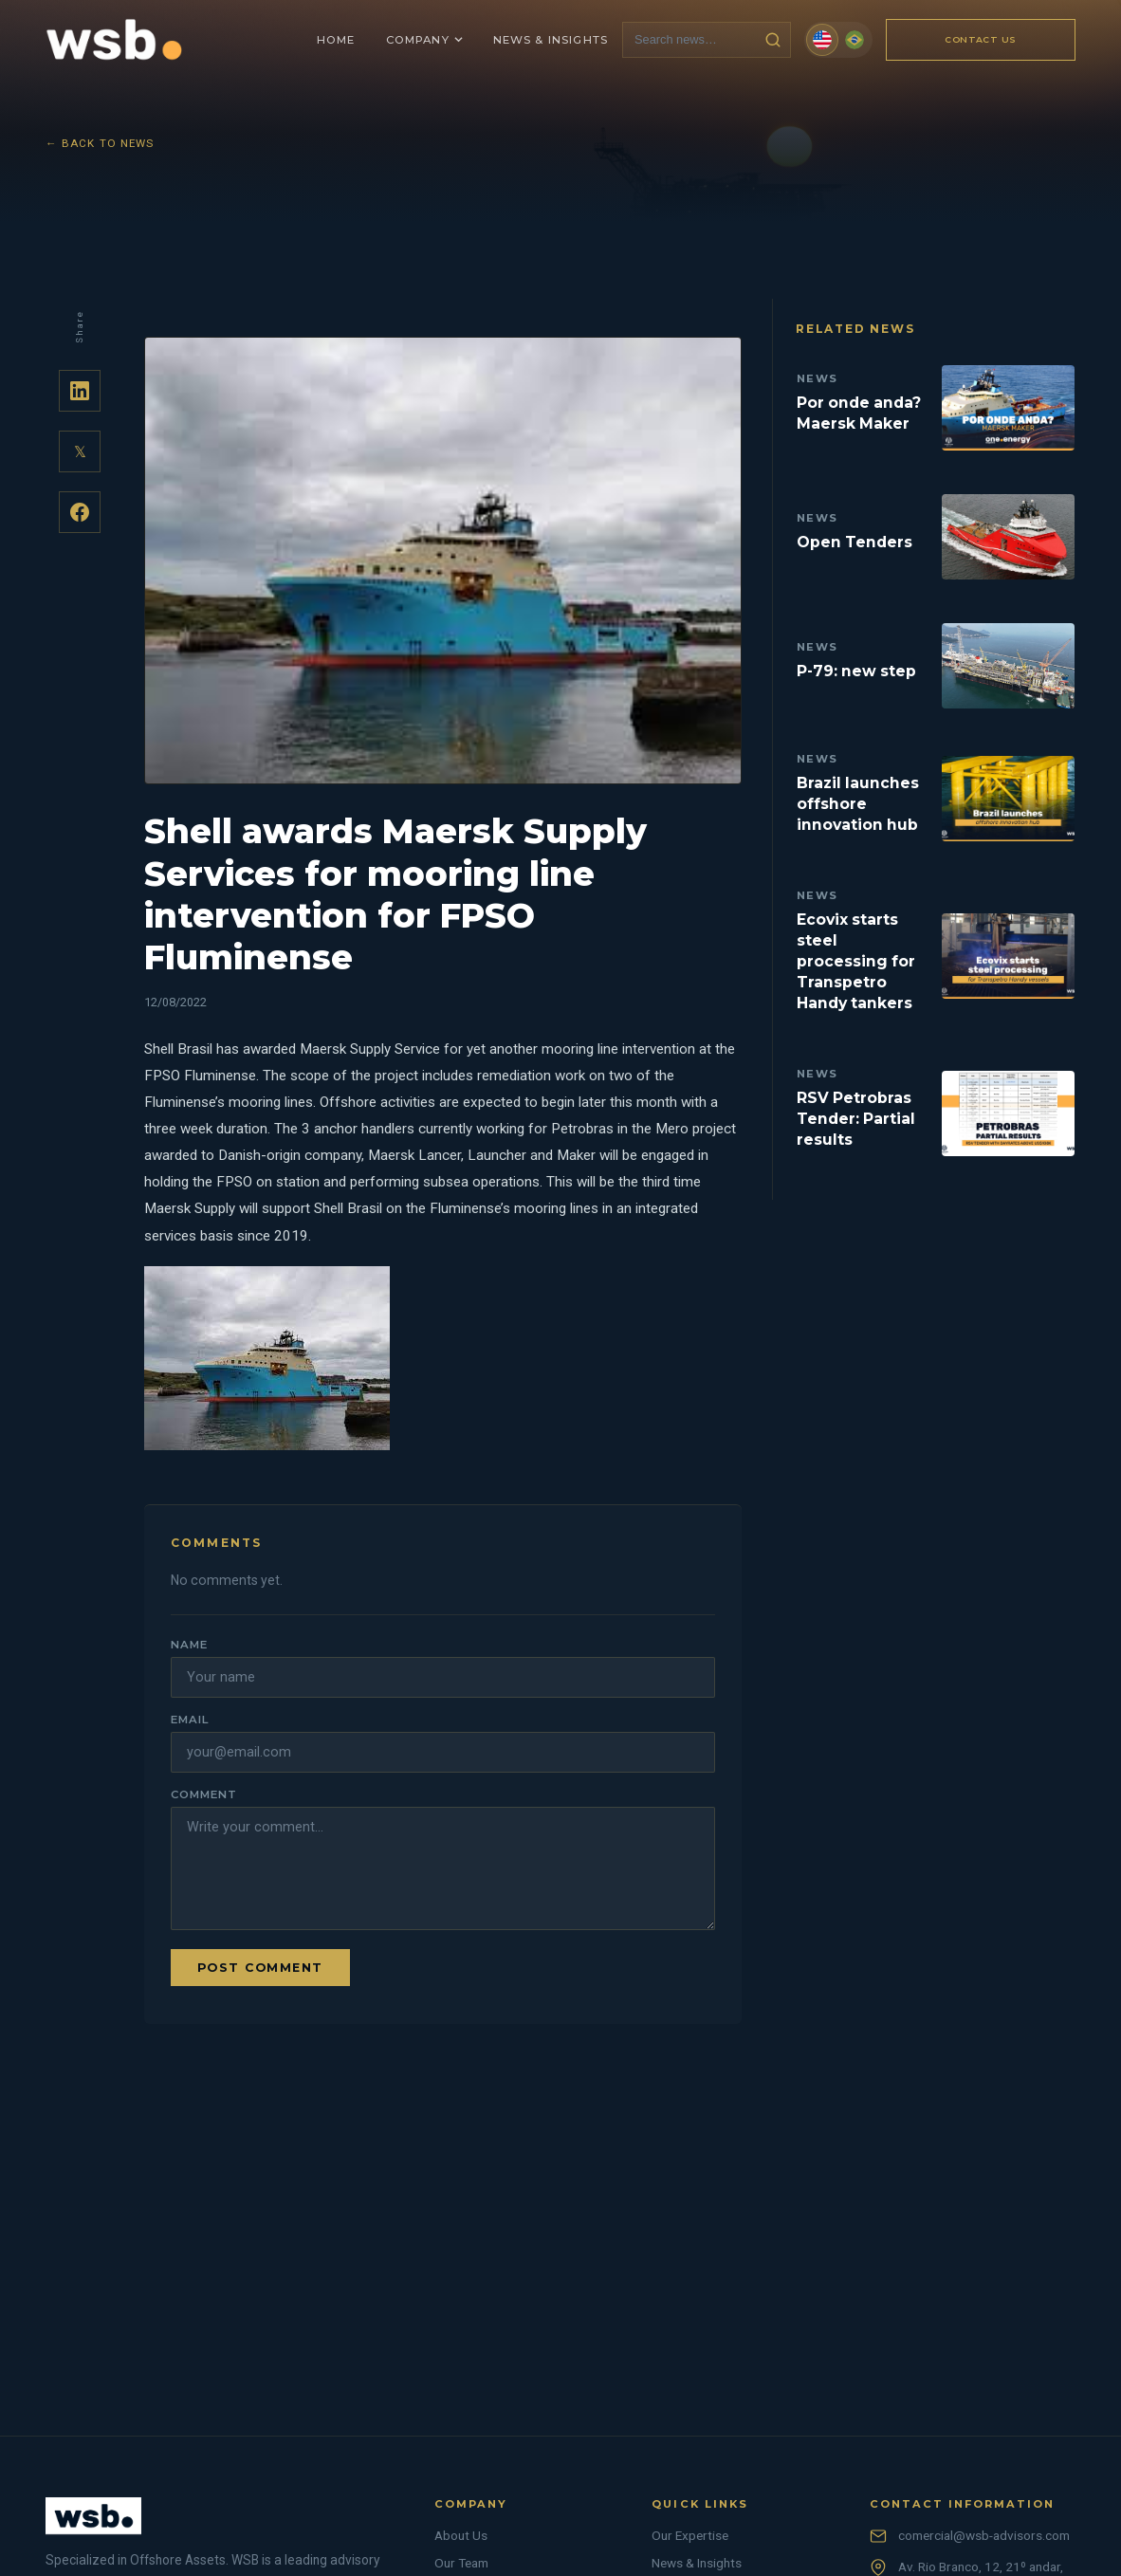  What do you see at coordinates (80, 452) in the screenshot?
I see `𝕏 [Share on Twitter]` at bounding box center [80, 452].